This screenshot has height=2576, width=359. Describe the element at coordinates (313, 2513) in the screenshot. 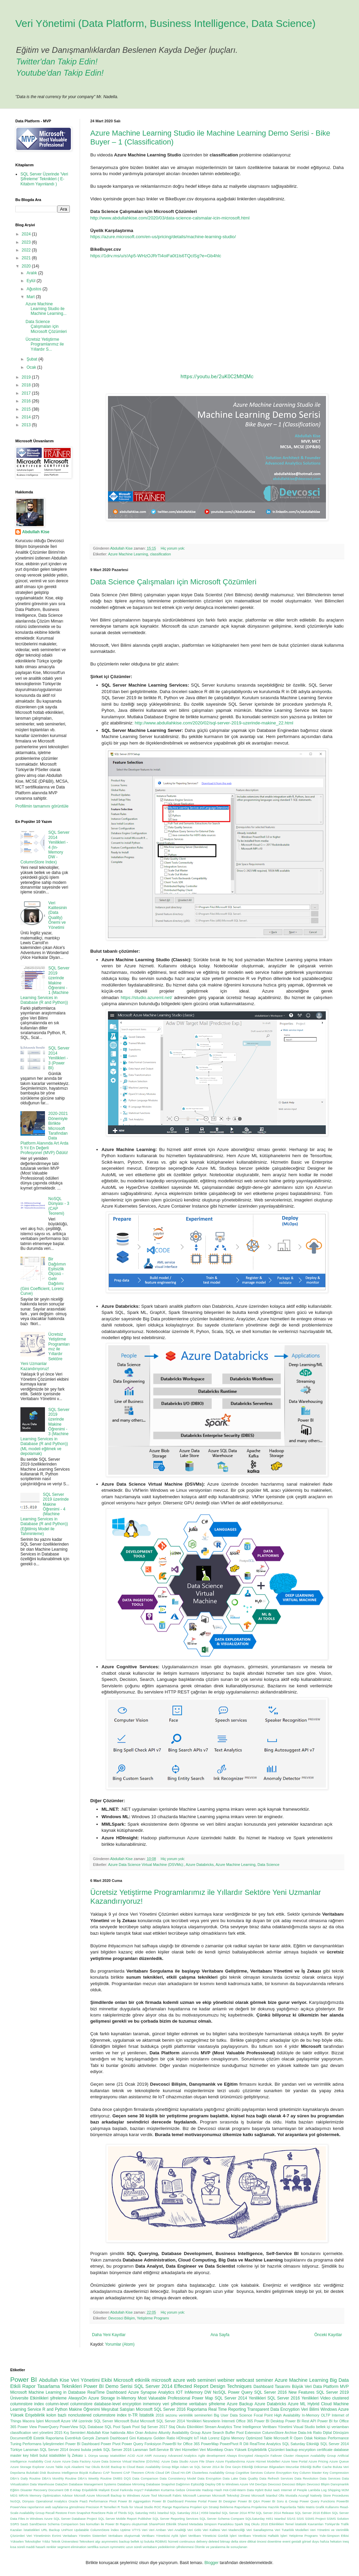

I see `SQL Server 2016 Edition` at that location.